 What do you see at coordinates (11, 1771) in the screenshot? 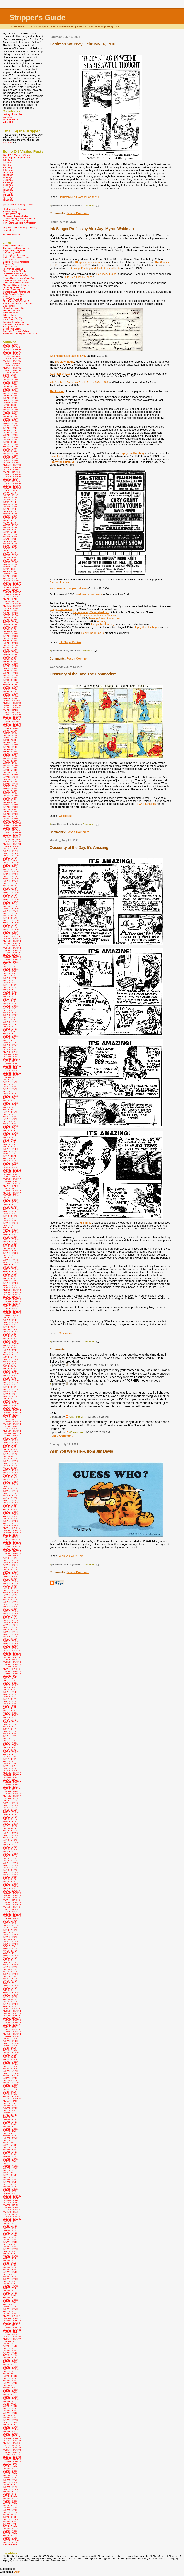
I see `10/8/17 - 10/15/17` at bounding box center [11, 1771].